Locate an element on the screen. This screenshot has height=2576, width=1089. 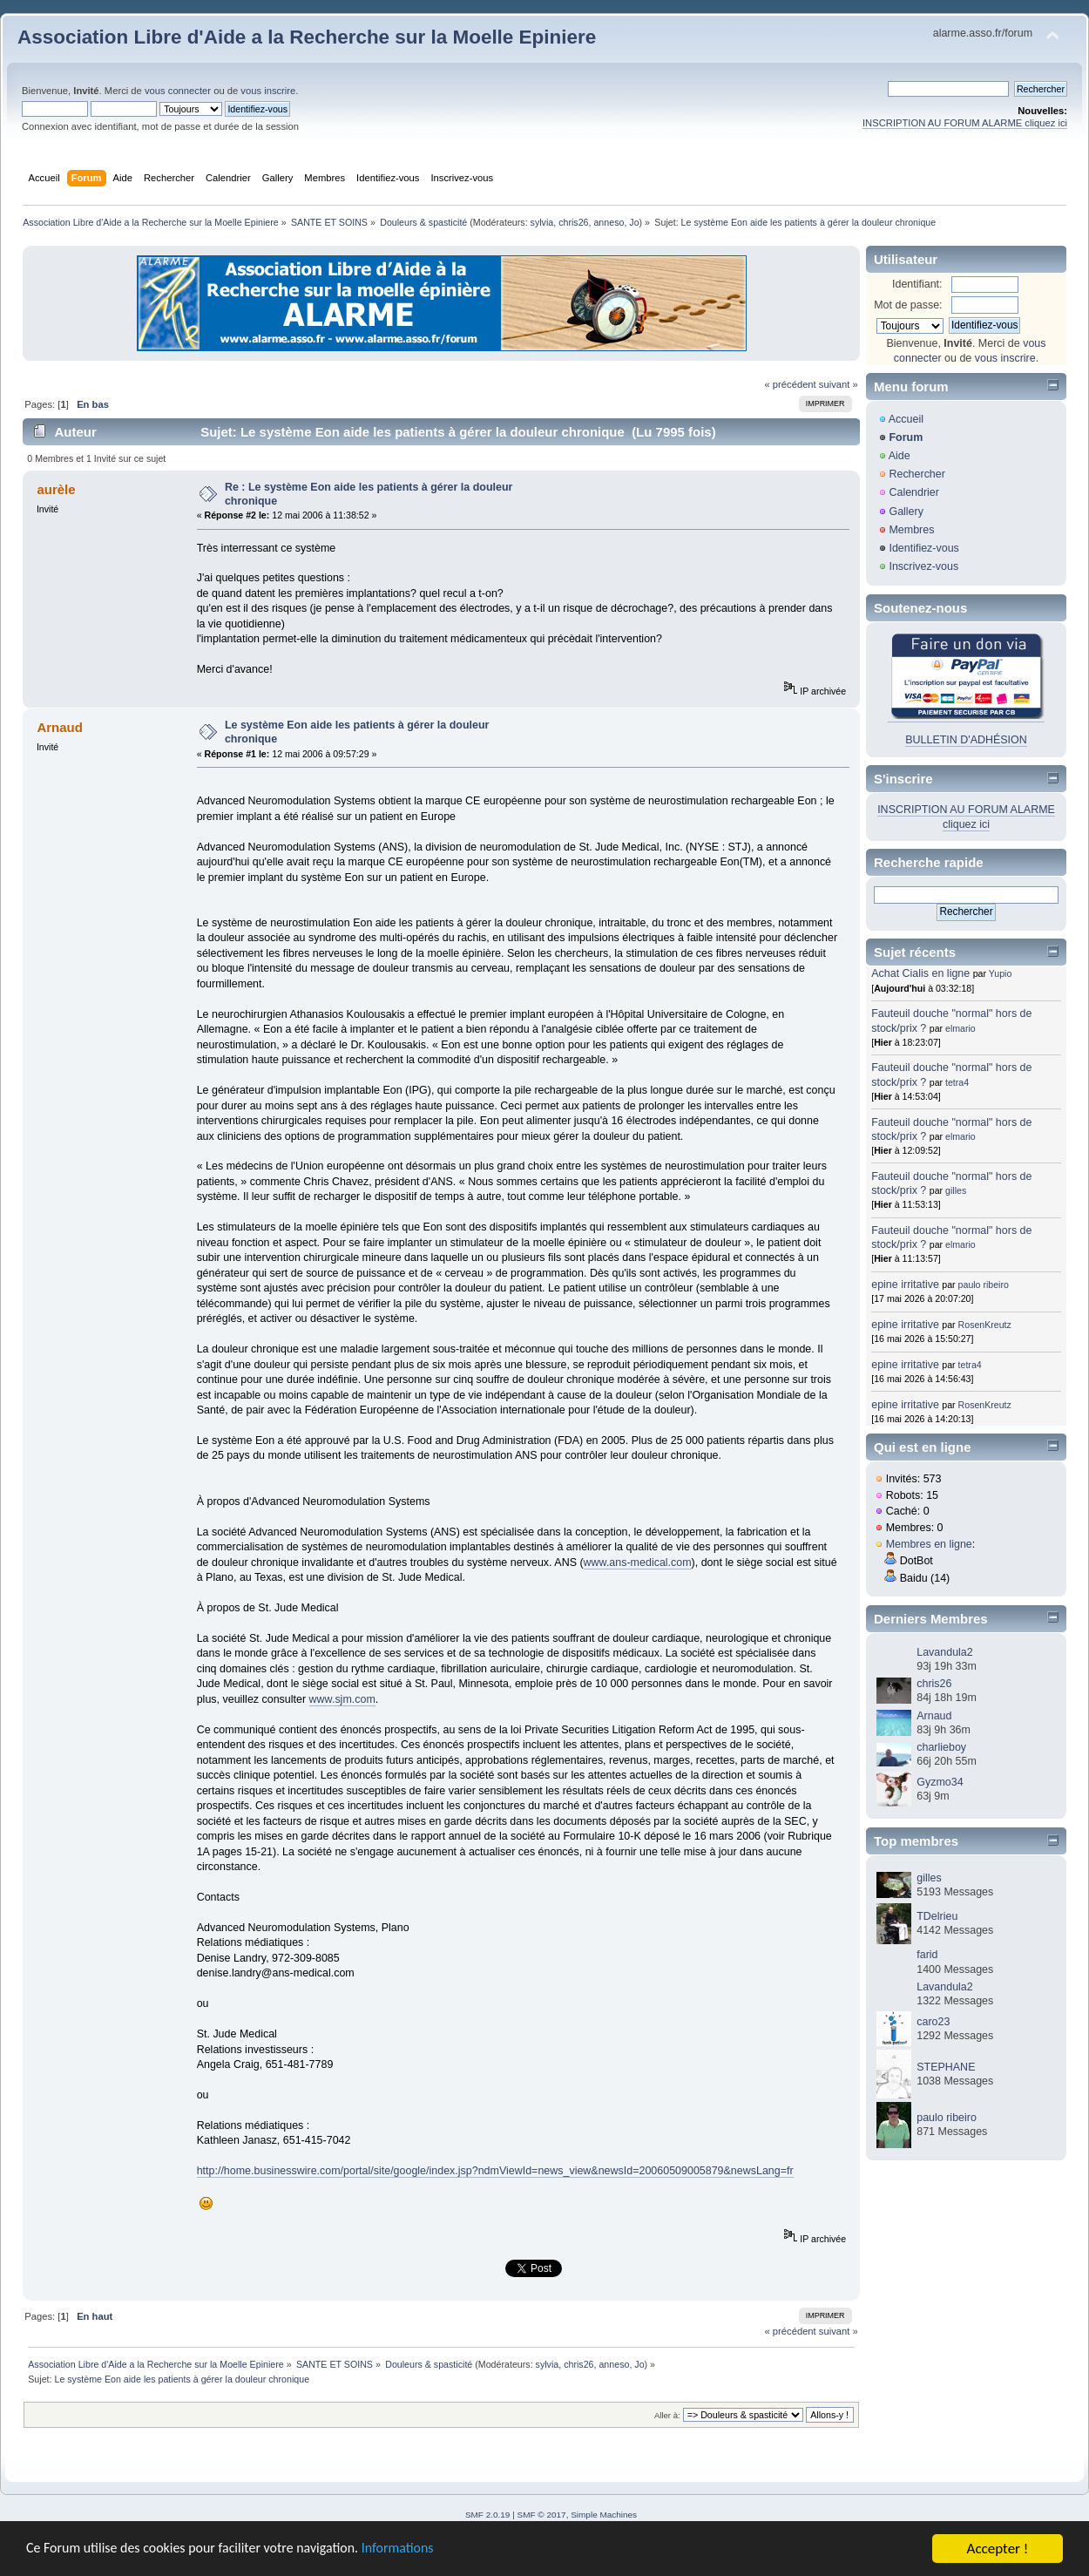
Gyzmo34 is located at coordinates (940, 1782).